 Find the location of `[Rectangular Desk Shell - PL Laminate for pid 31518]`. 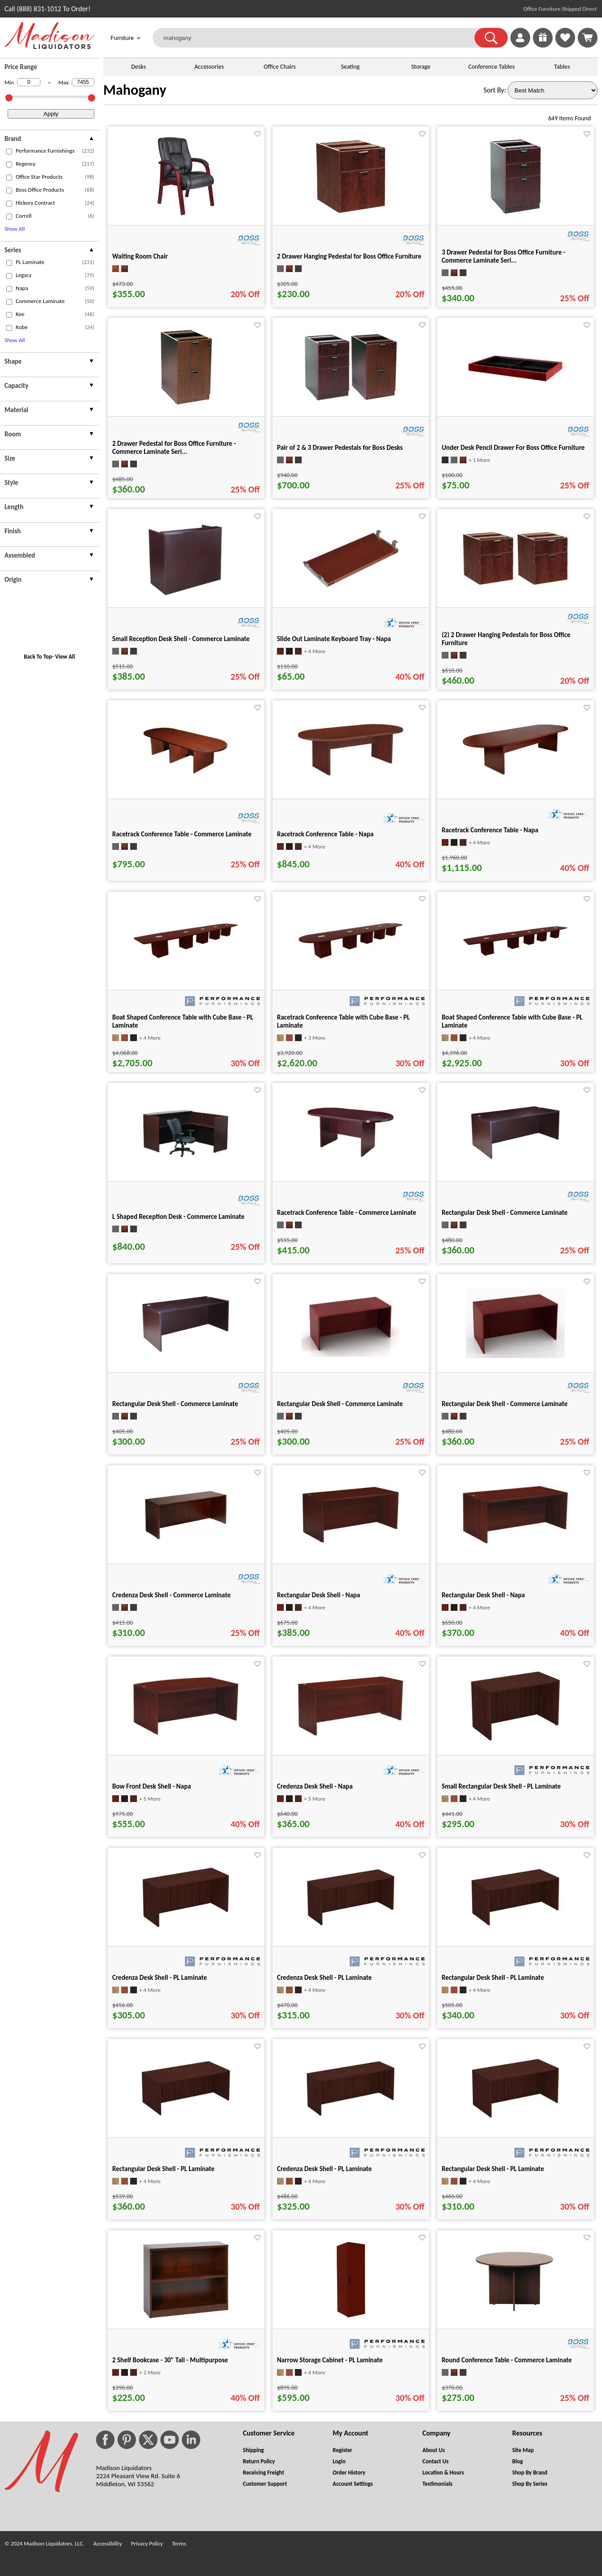

[Rectangular Desk Shell - PL Laminate for pid 31518] is located at coordinates (185, 2118).